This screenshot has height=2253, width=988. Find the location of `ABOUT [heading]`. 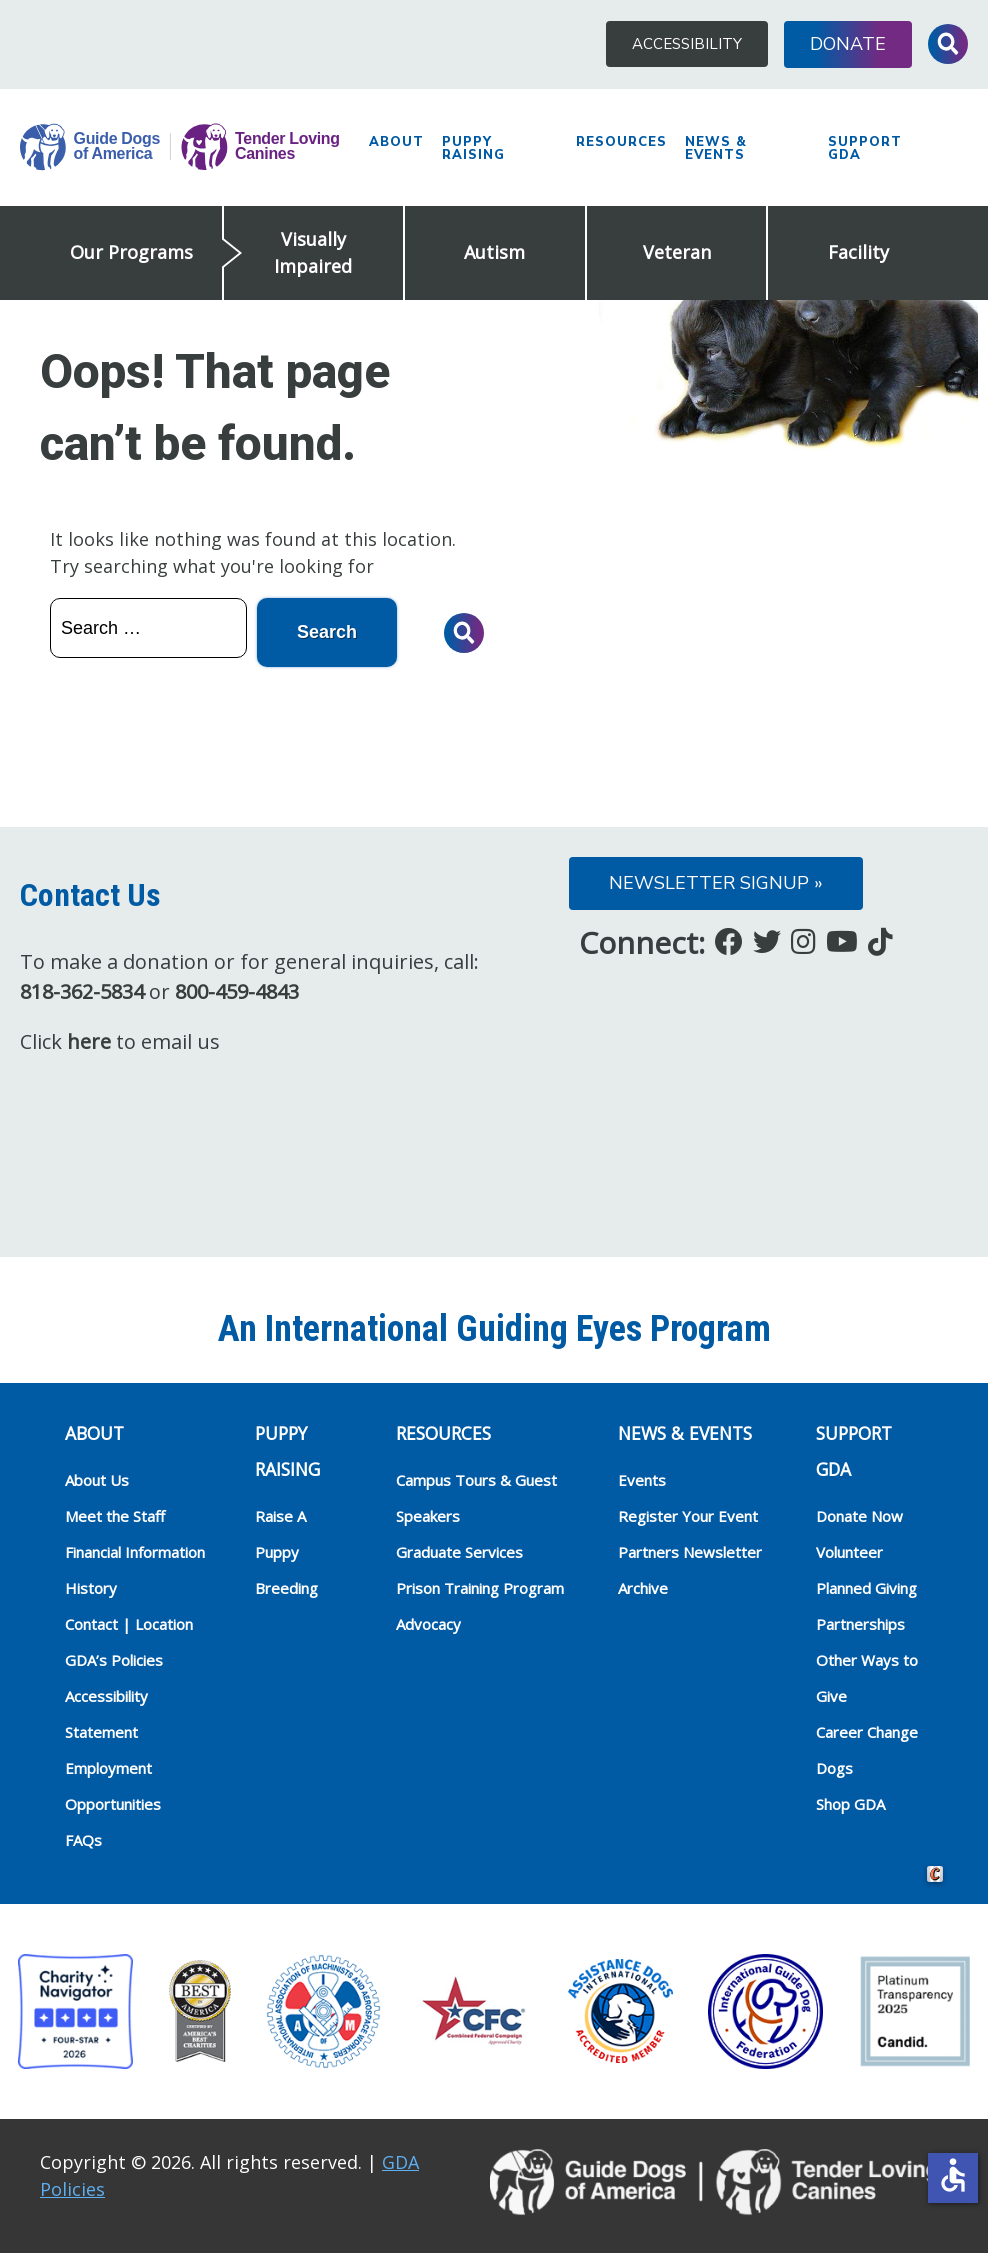

ABOUT [heading] is located at coordinates (94, 1433).